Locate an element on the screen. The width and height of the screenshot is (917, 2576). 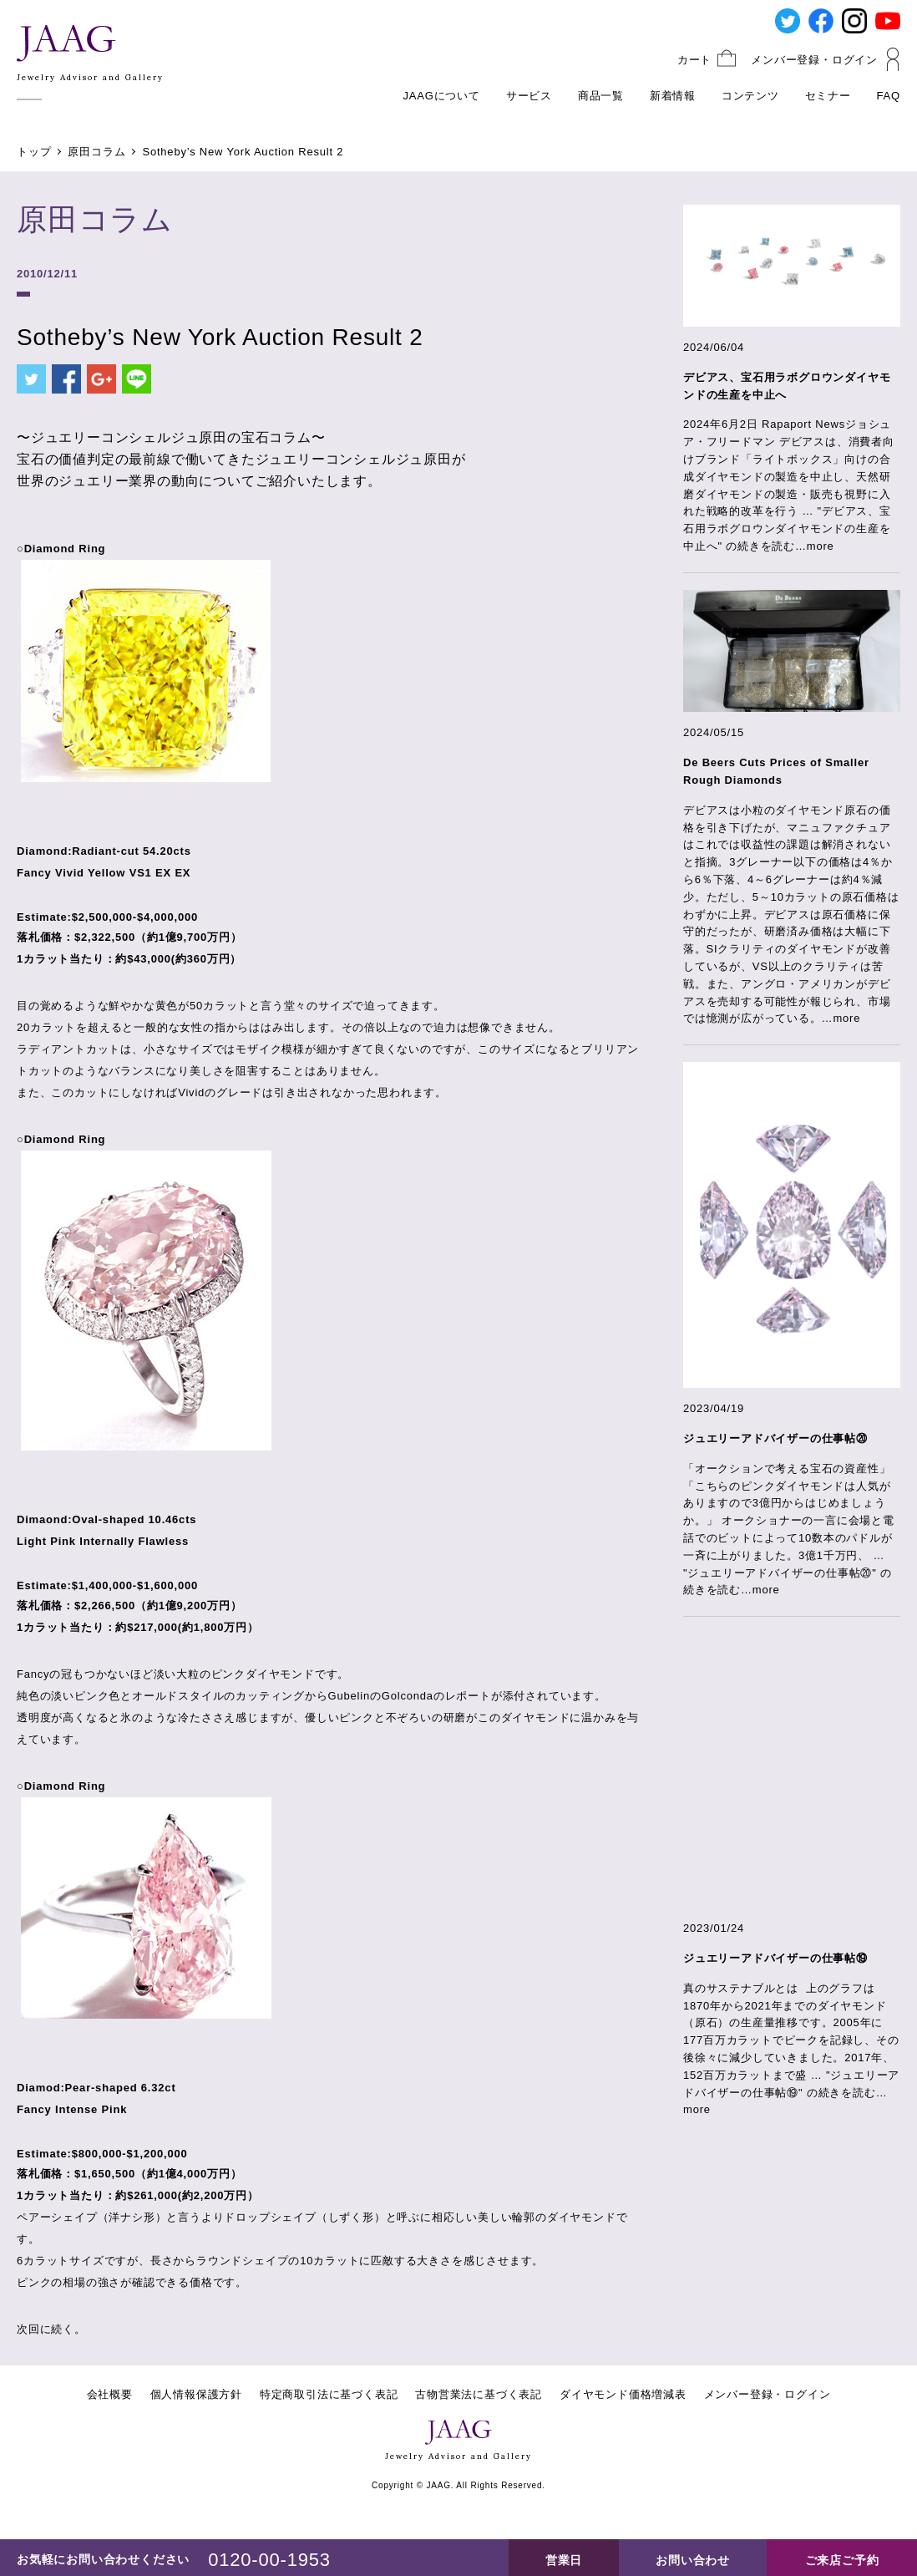
ダイヤモンド価格増減表 is located at coordinates (623, 2394).